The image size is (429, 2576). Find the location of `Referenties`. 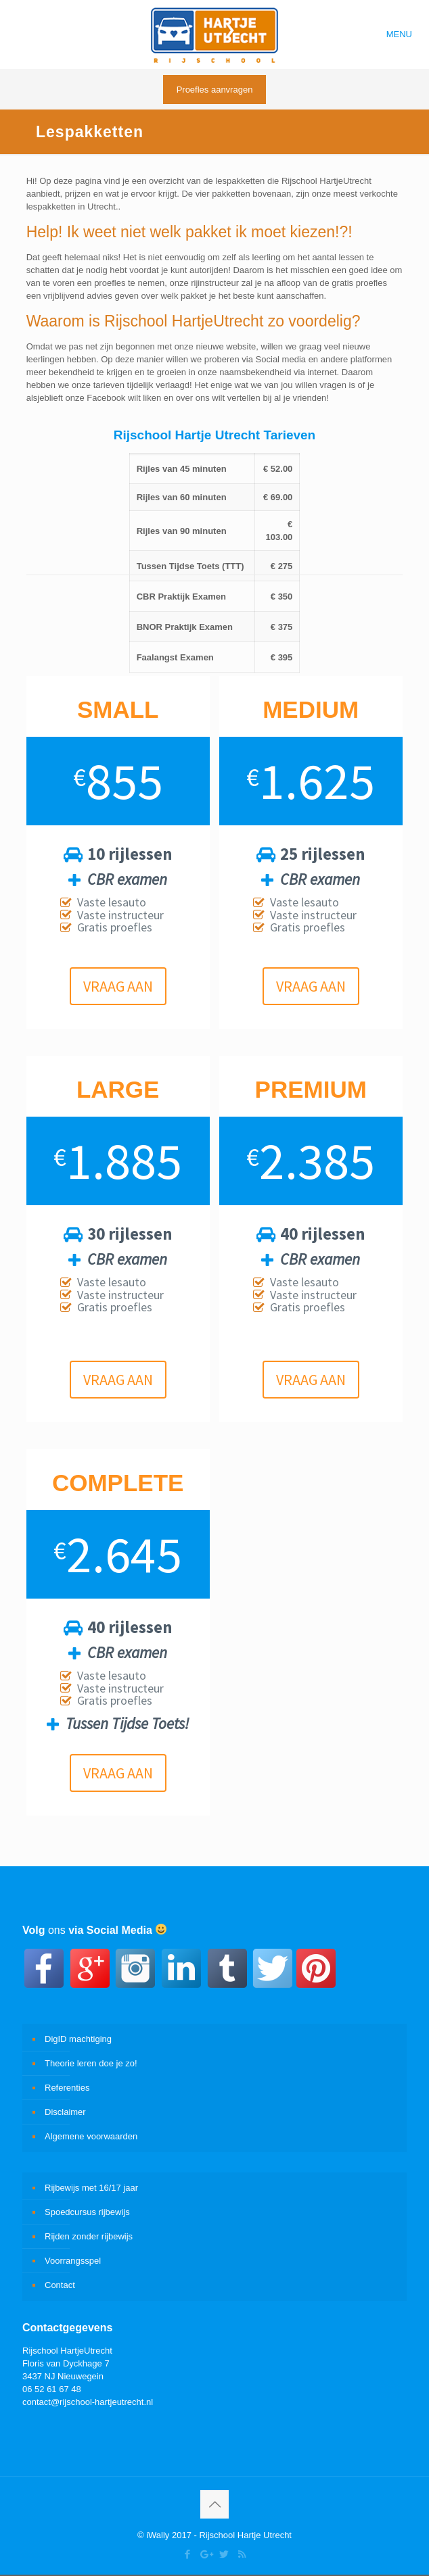

Referenties is located at coordinates (67, 2088).